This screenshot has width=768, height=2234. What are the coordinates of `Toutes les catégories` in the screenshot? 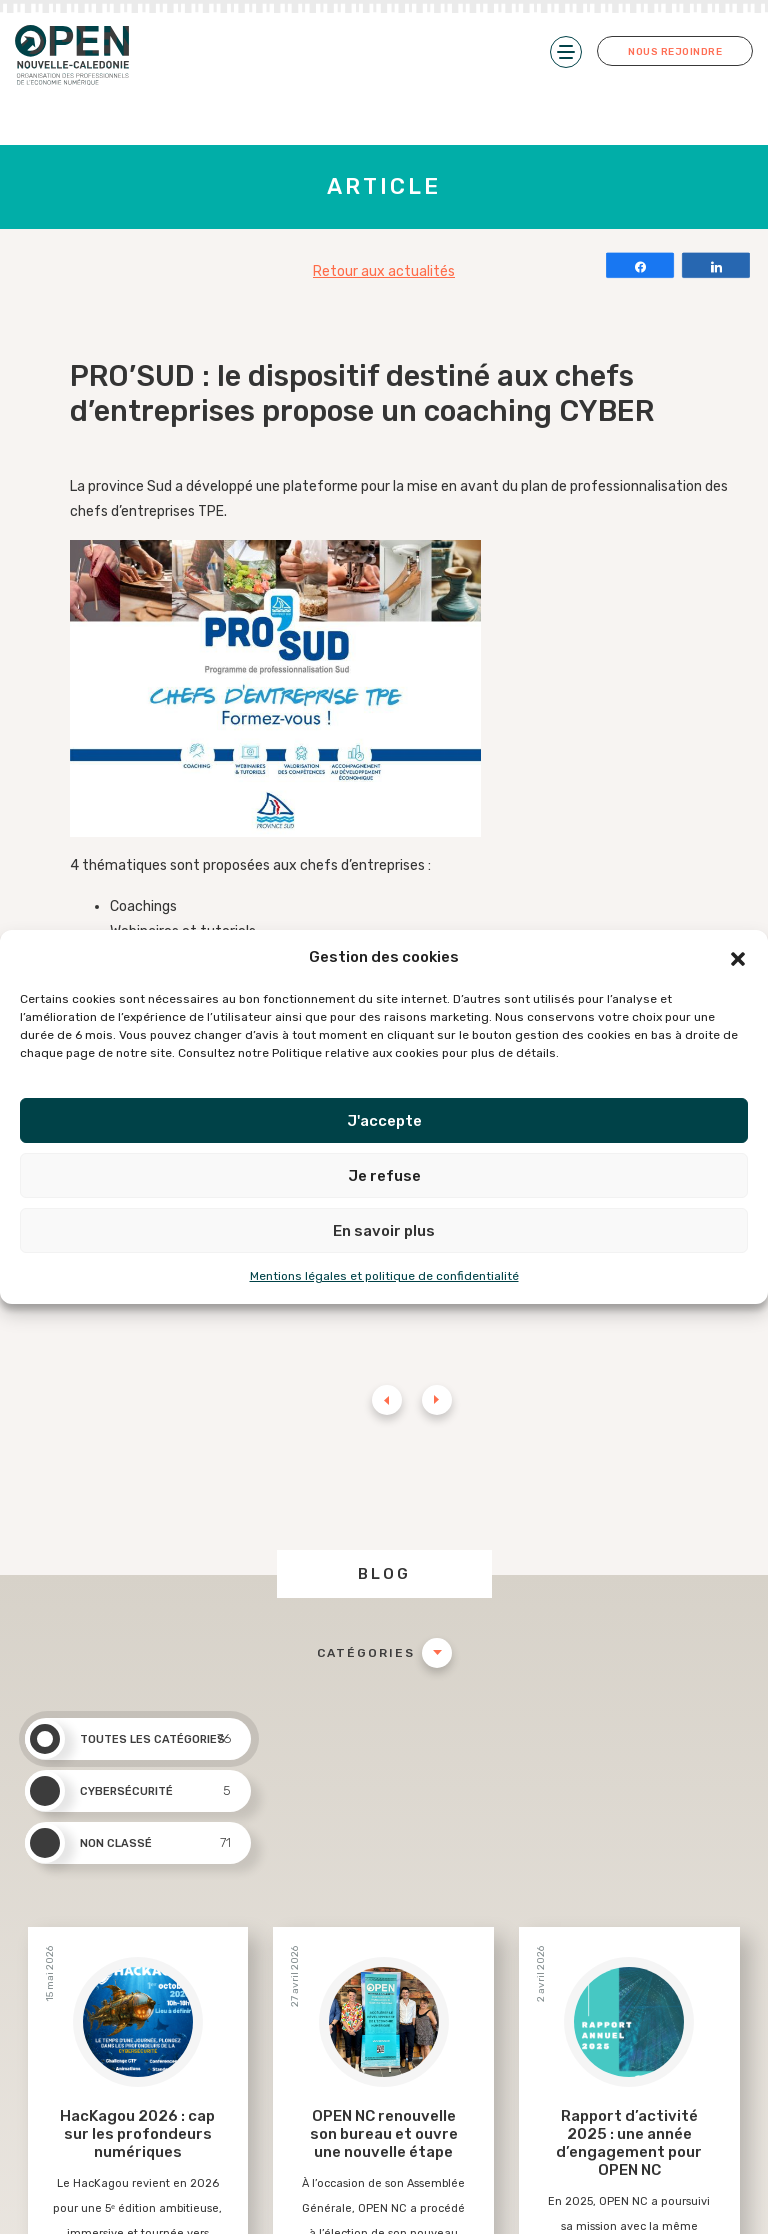 It's located at (128, 1739).